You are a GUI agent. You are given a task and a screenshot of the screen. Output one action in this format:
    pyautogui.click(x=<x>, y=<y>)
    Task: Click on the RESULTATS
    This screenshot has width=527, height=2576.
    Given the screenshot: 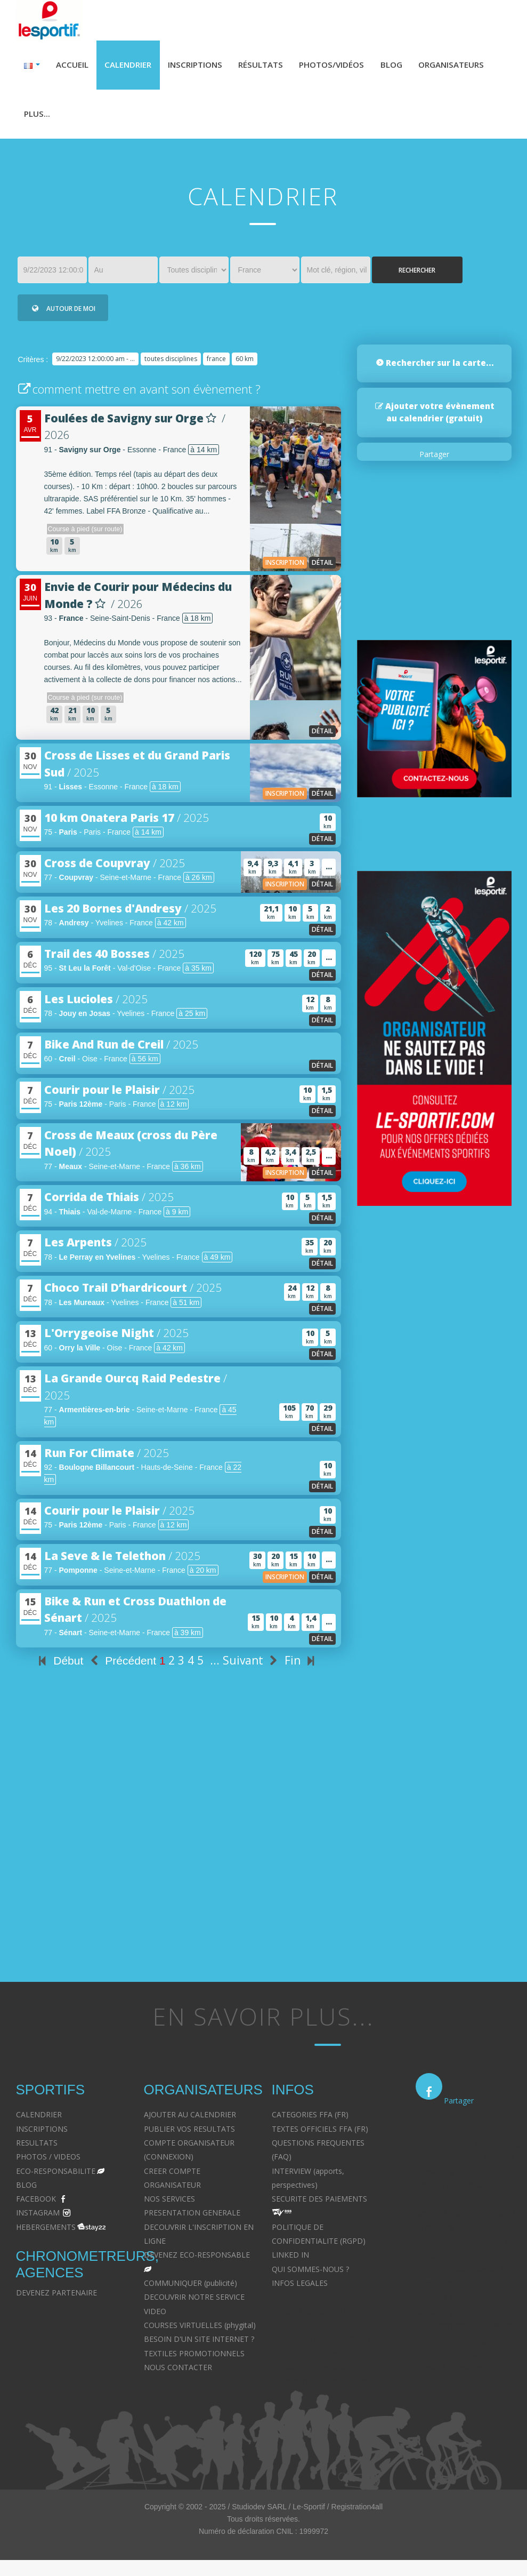 What is the action you would take?
    pyautogui.click(x=37, y=2147)
    